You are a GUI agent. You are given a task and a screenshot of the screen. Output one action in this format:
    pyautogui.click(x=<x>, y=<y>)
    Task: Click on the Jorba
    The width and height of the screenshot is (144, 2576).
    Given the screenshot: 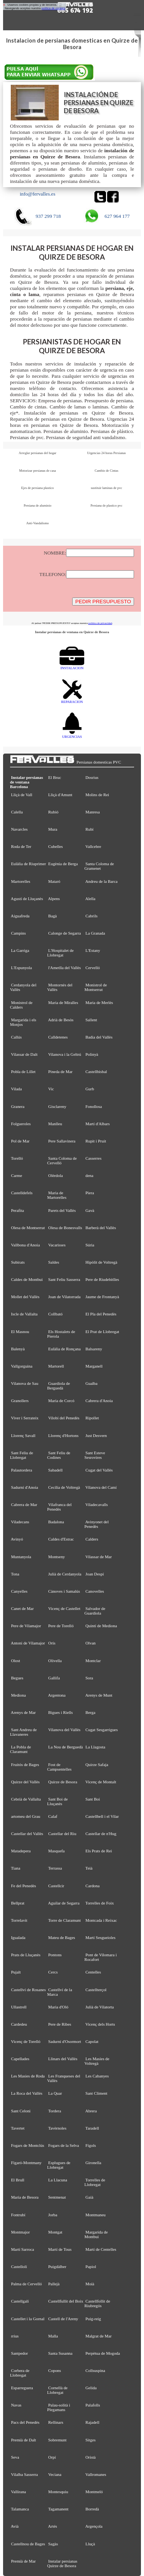 What is the action you would take?
    pyautogui.click(x=53, y=2214)
    